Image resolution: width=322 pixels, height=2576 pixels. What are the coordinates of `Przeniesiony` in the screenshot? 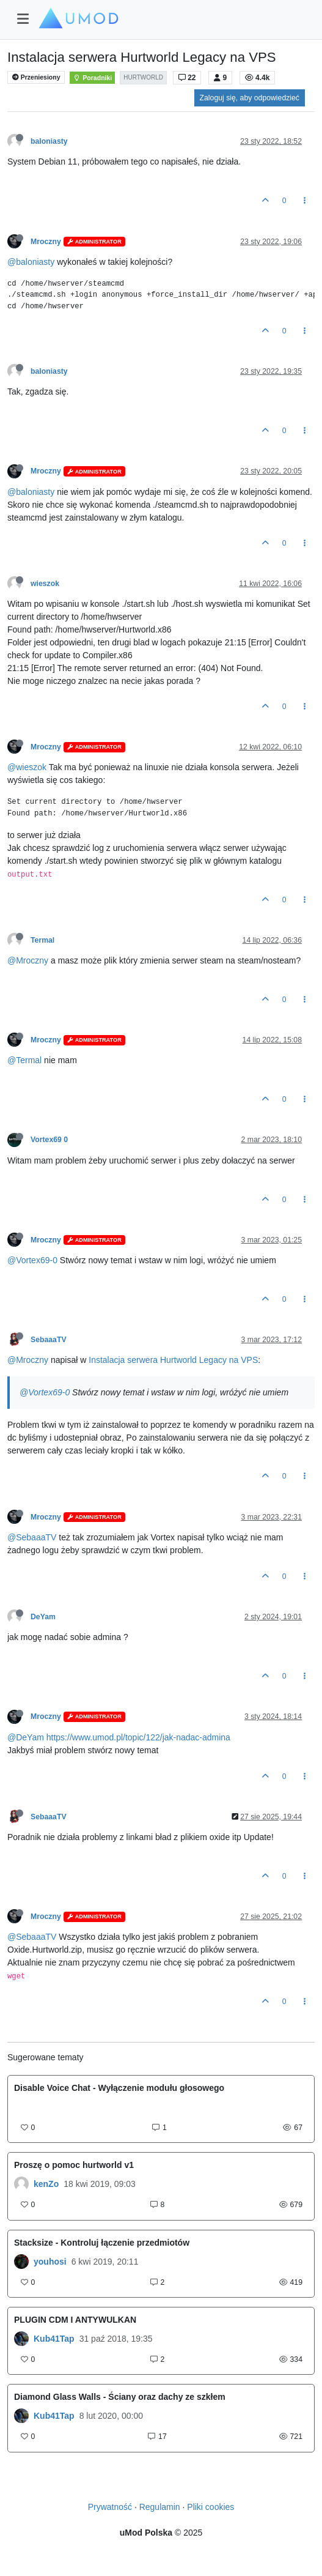 It's located at (36, 77).